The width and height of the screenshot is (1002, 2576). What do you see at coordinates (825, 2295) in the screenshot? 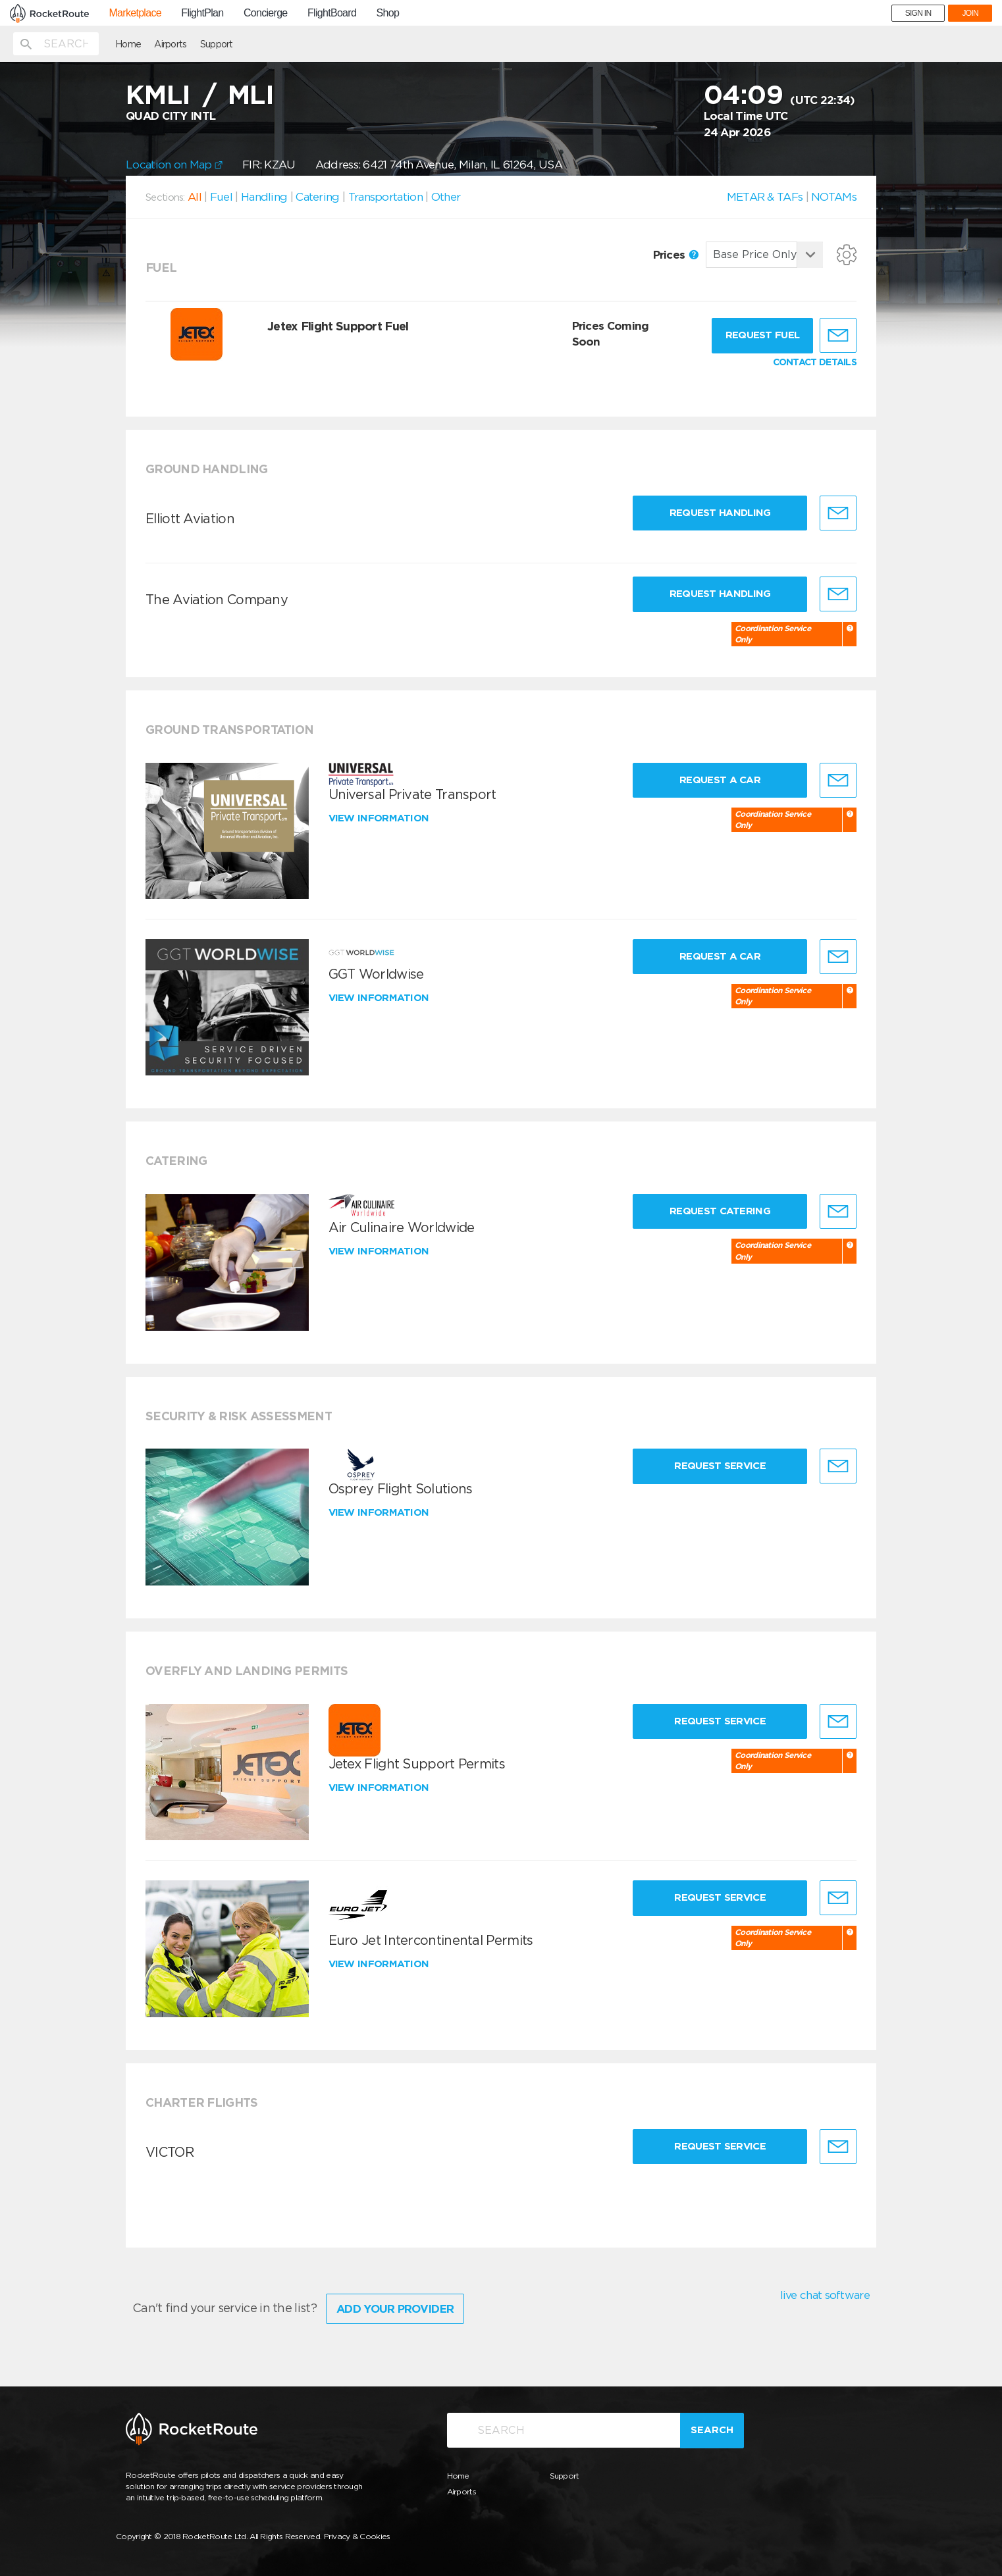
I see `live chat software` at bounding box center [825, 2295].